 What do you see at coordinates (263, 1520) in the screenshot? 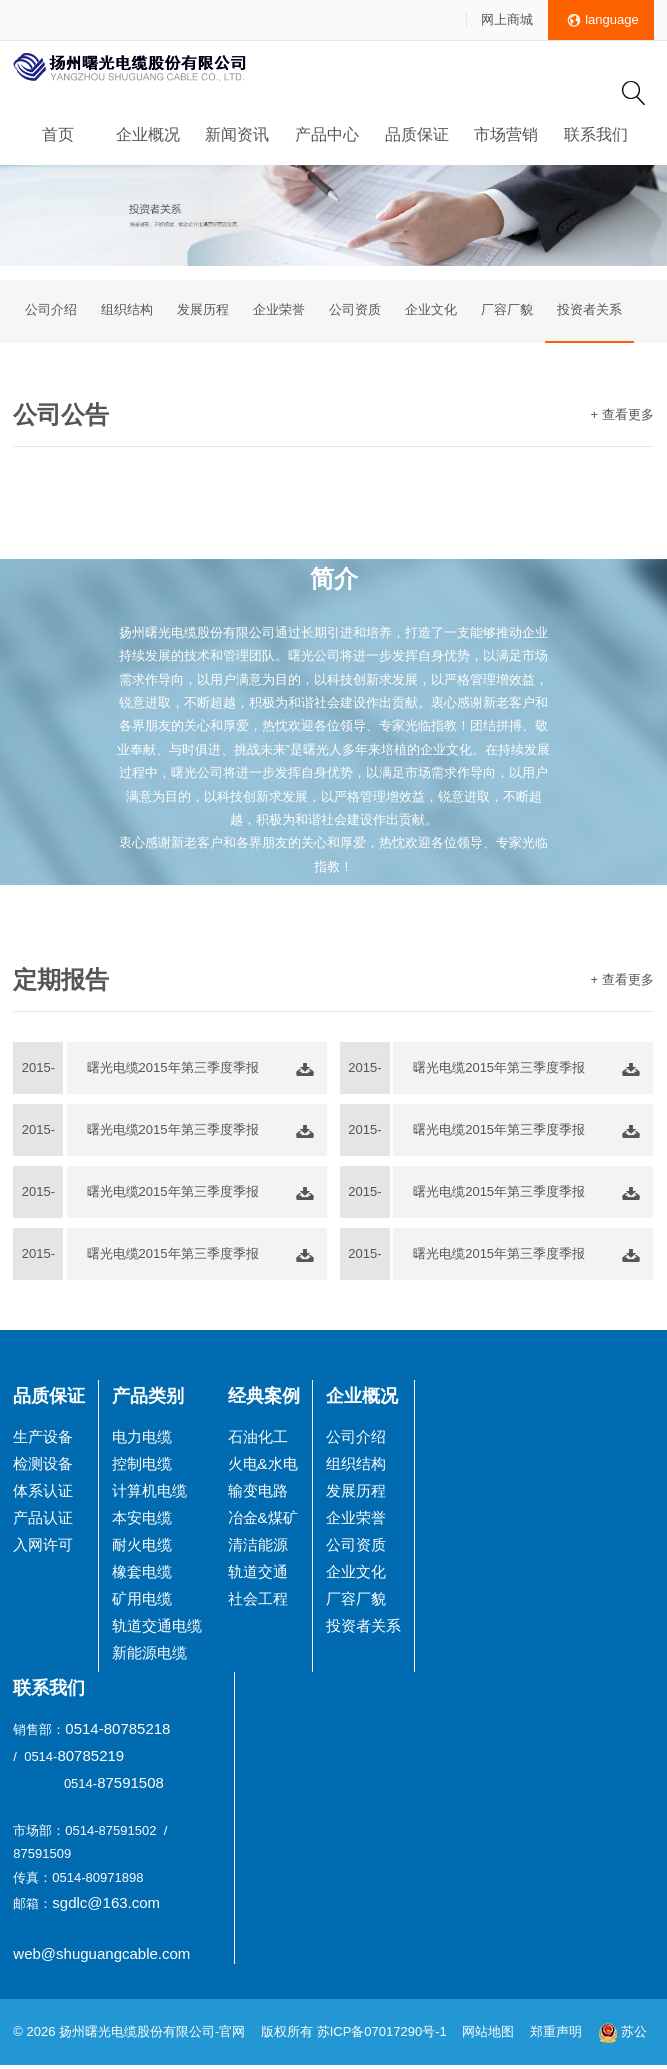
I see `冶金&煤矿` at bounding box center [263, 1520].